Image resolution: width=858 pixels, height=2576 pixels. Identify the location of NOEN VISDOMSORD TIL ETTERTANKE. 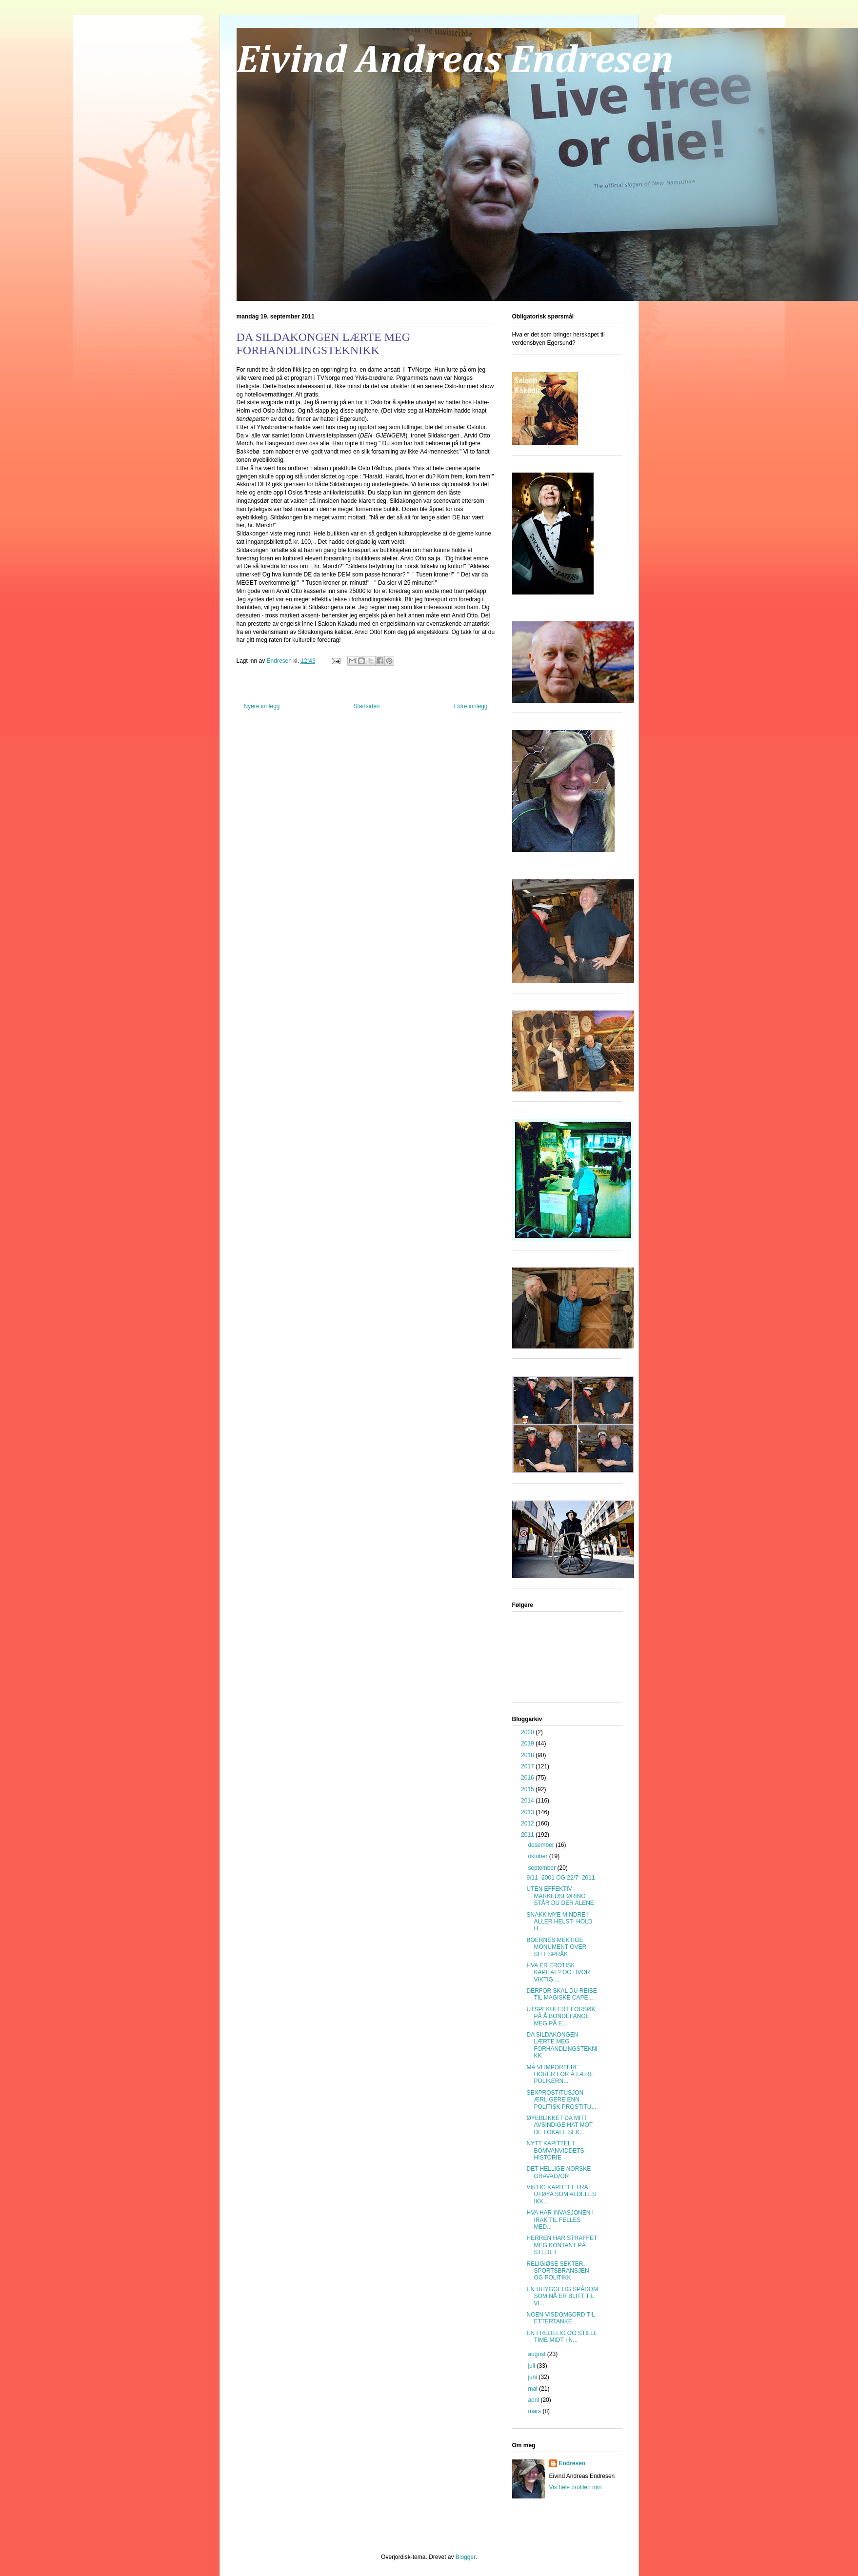
(560, 2318).